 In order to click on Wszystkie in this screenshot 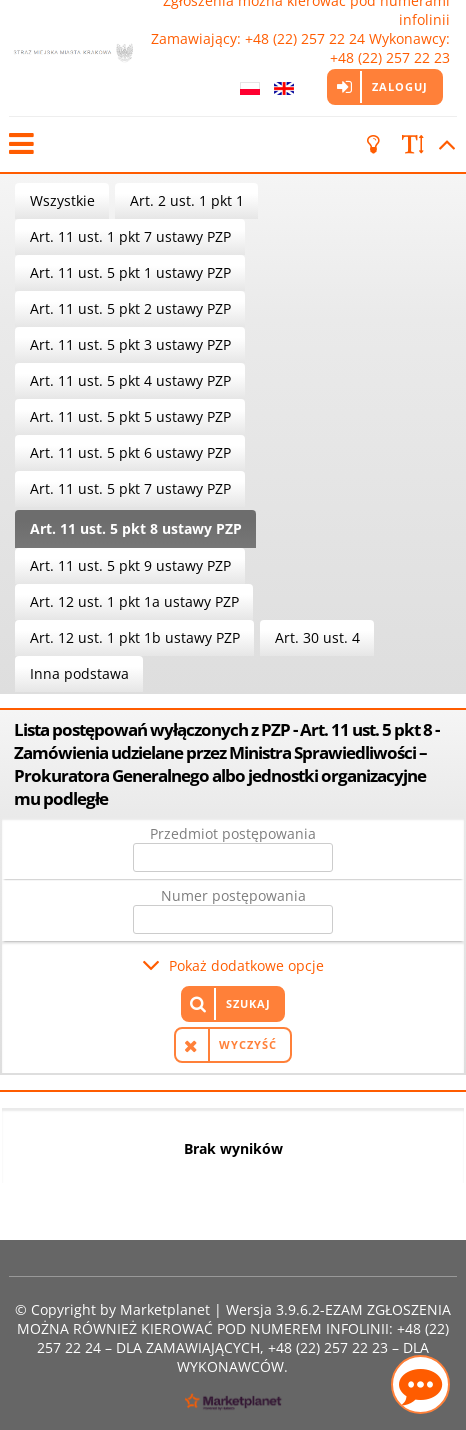, I will do `click(62, 200)`.